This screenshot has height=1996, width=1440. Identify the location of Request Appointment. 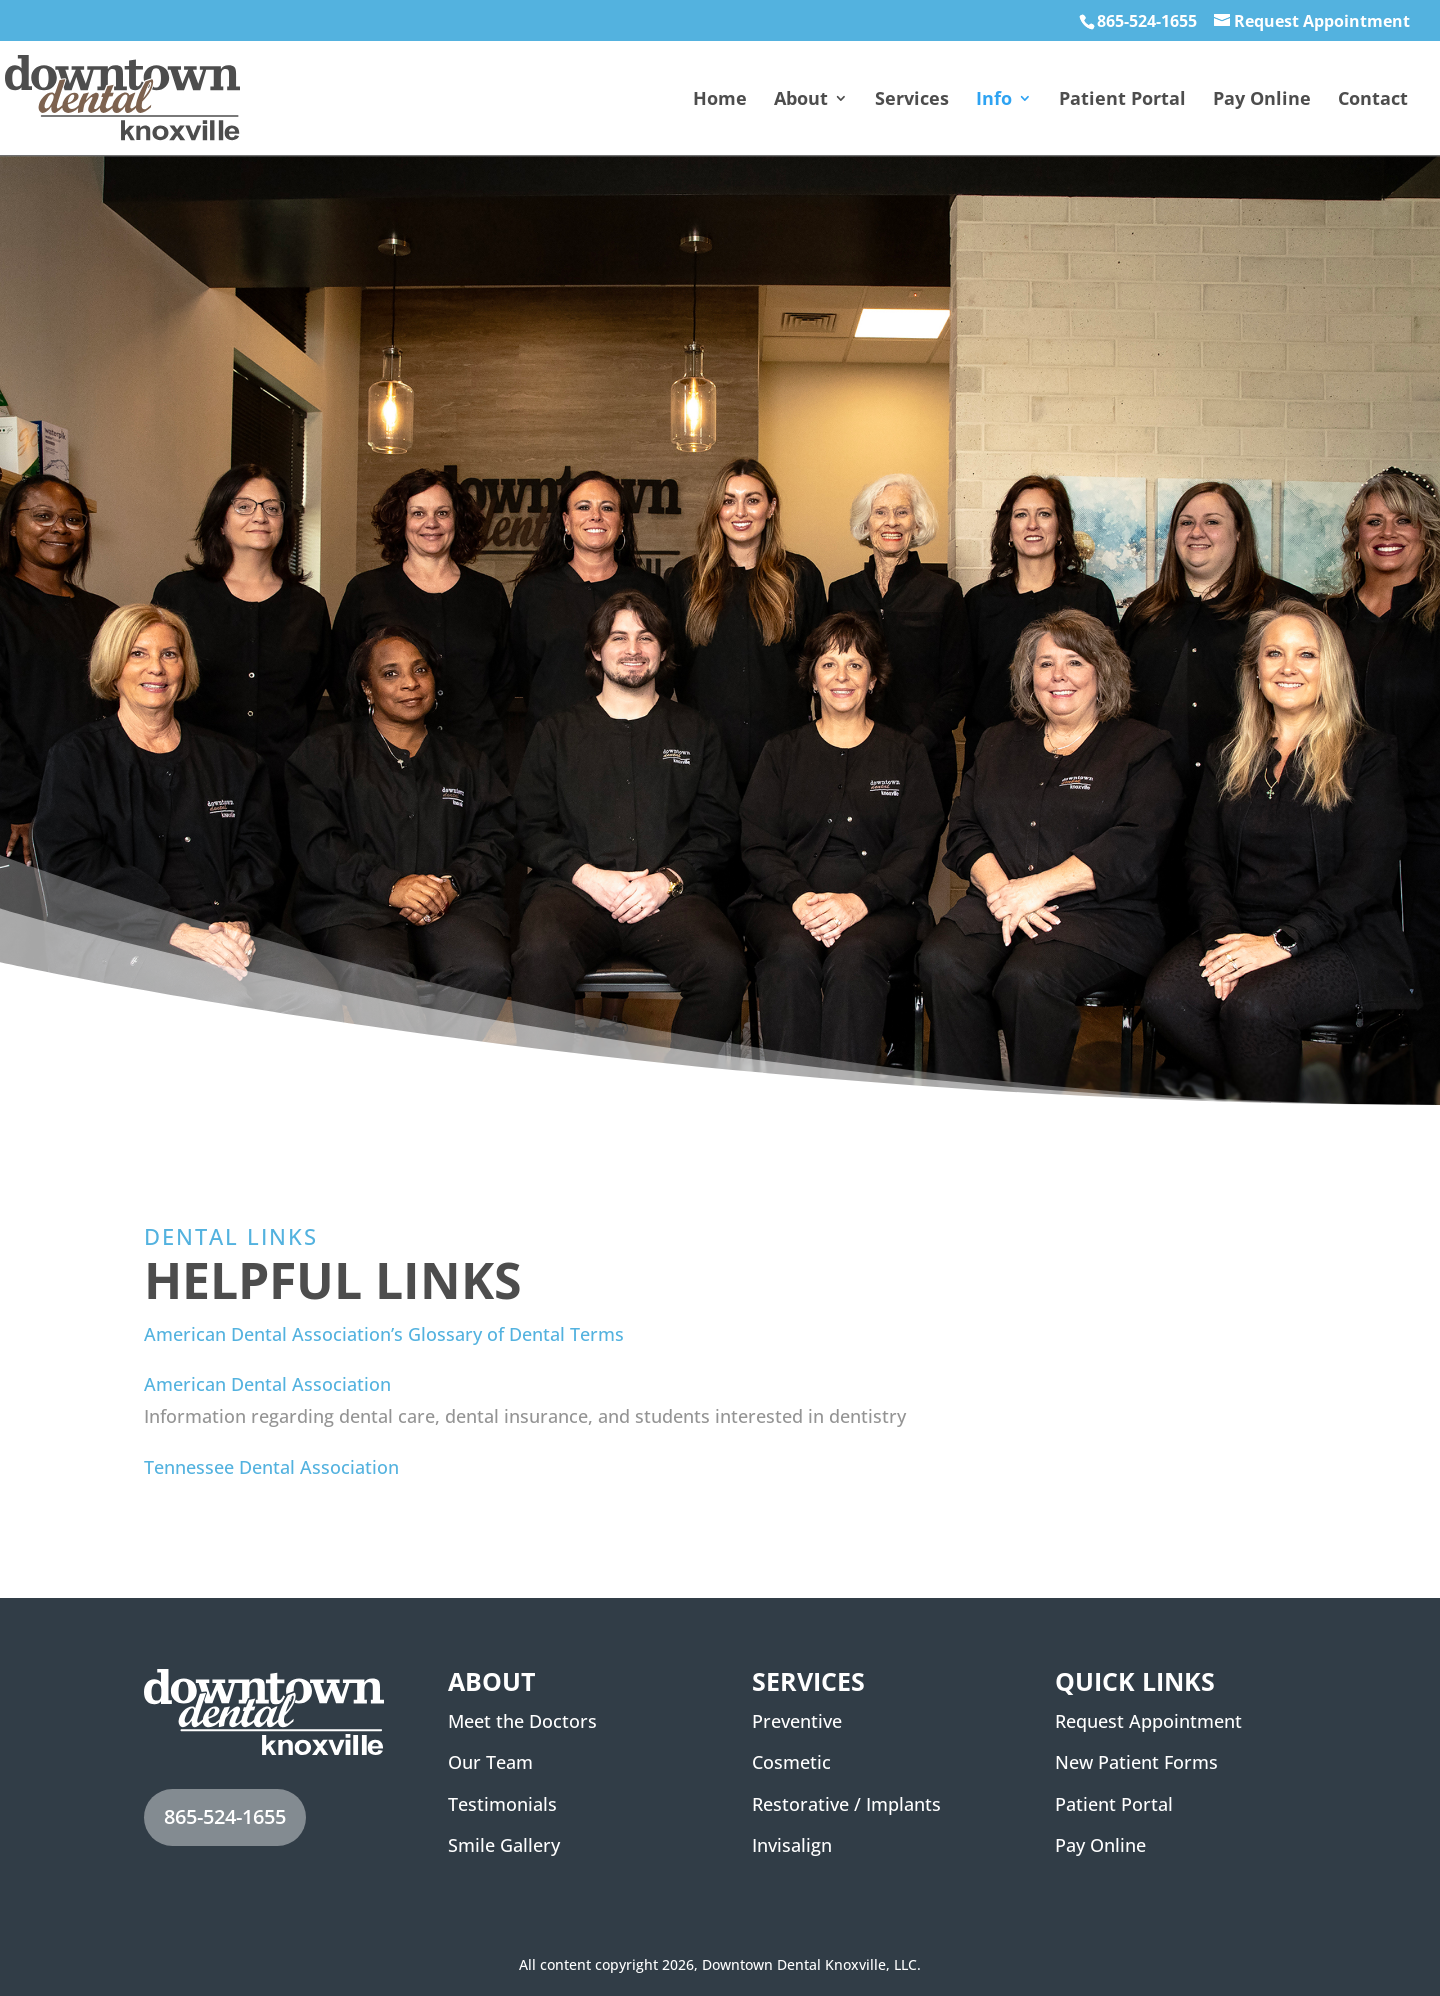
(1322, 21).